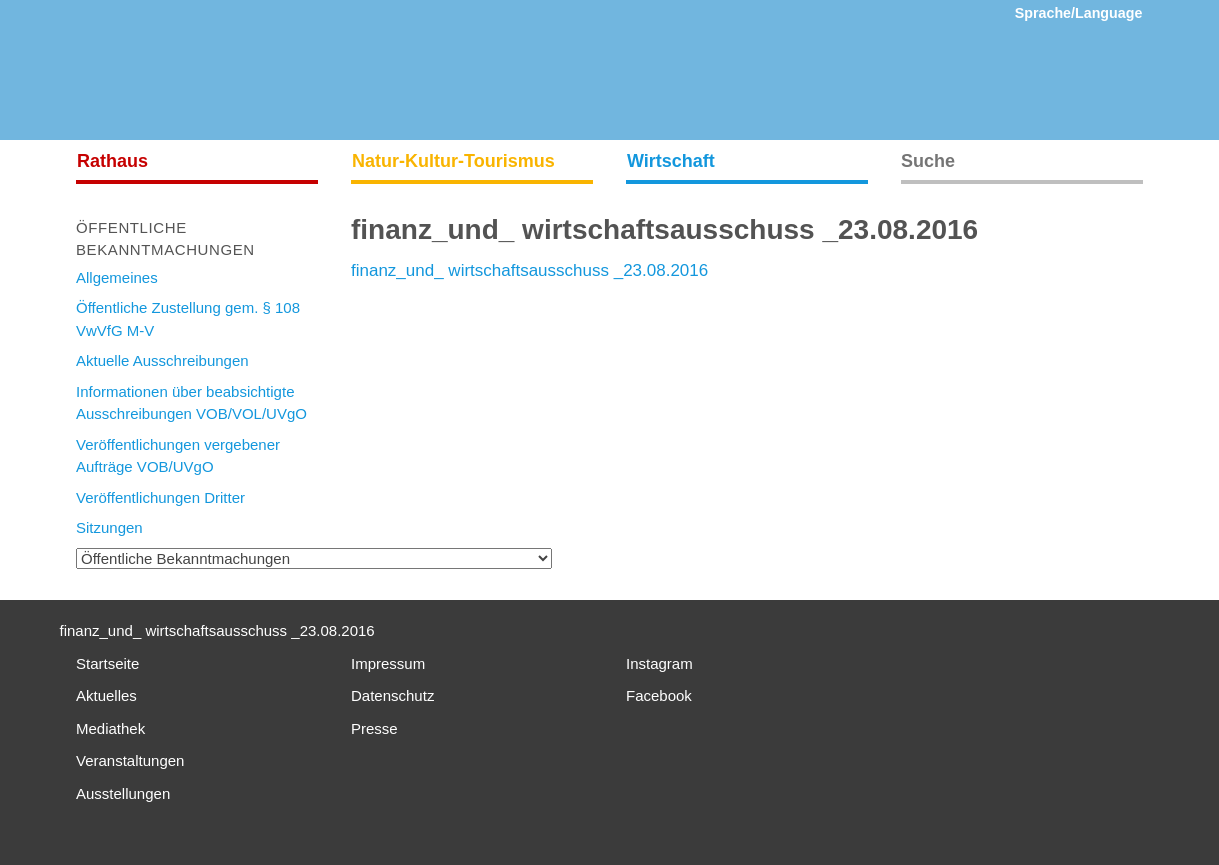 The height and width of the screenshot is (865, 1219). I want to click on finanz_und_ wirtschaftsausschuss _23.08.2016, so click(529, 270).